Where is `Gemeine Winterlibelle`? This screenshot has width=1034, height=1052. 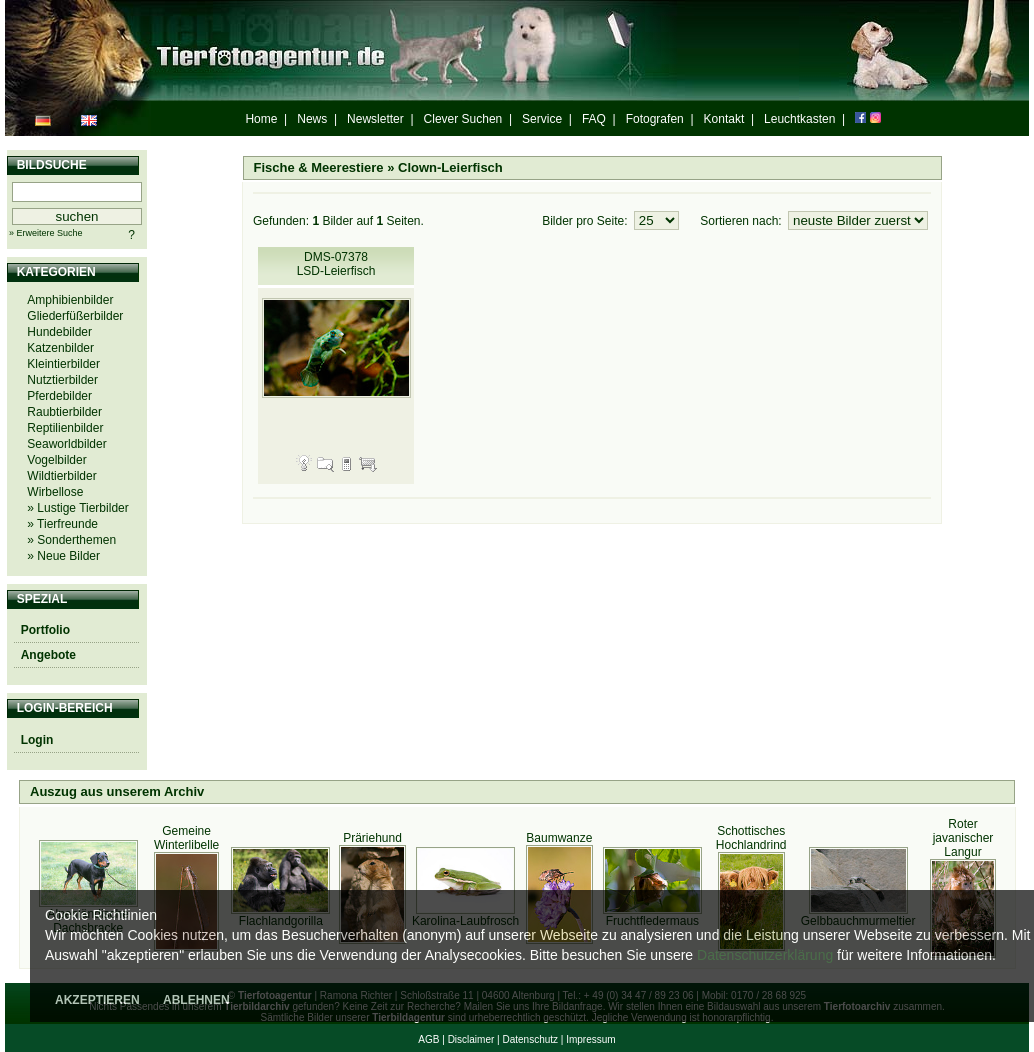
Gemeine Winterlibelle is located at coordinates (186, 838).